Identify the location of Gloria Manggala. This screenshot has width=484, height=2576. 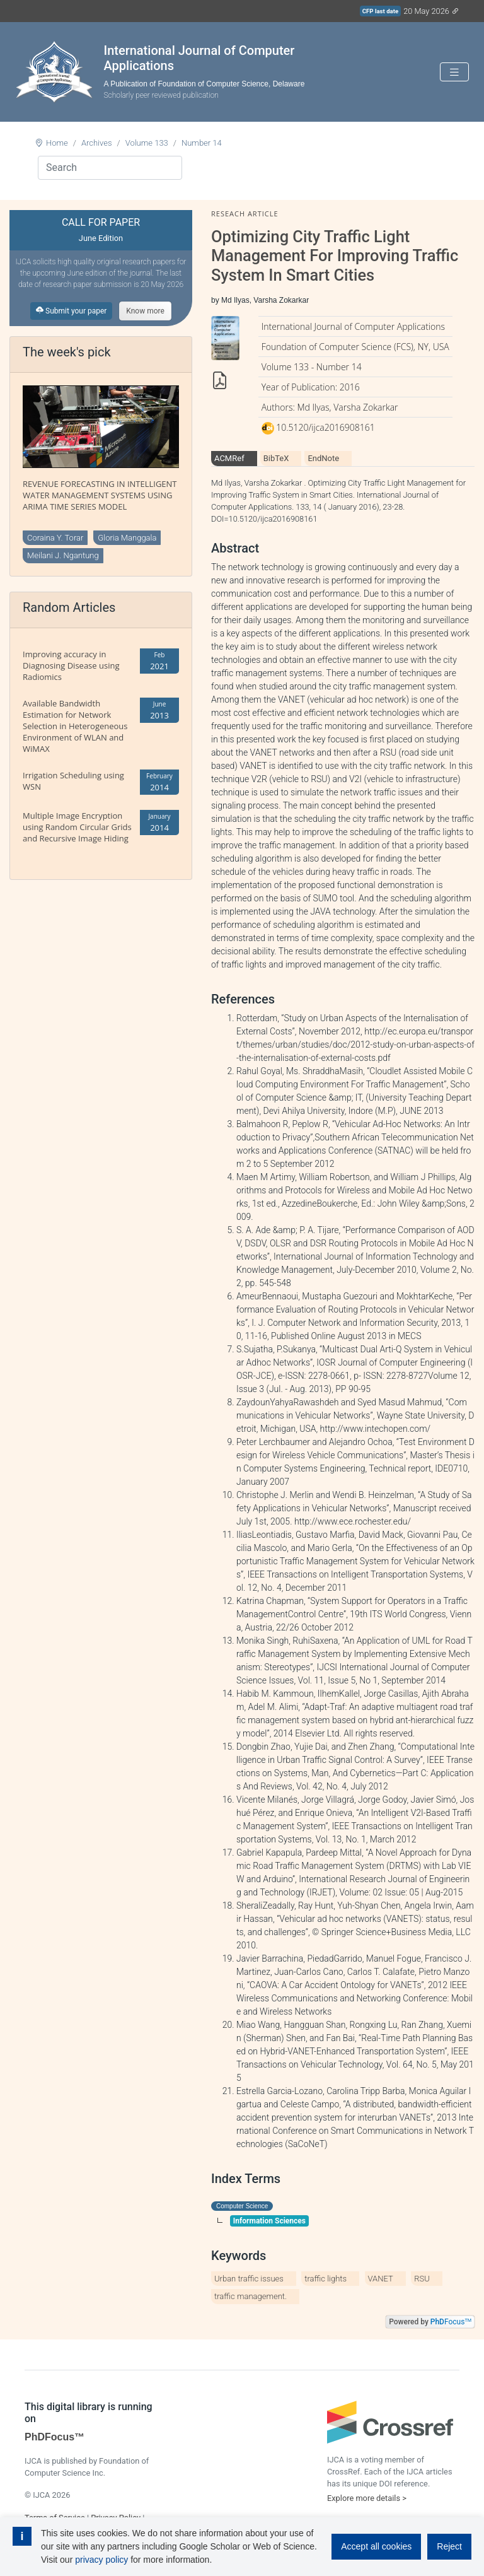
(127, 537).